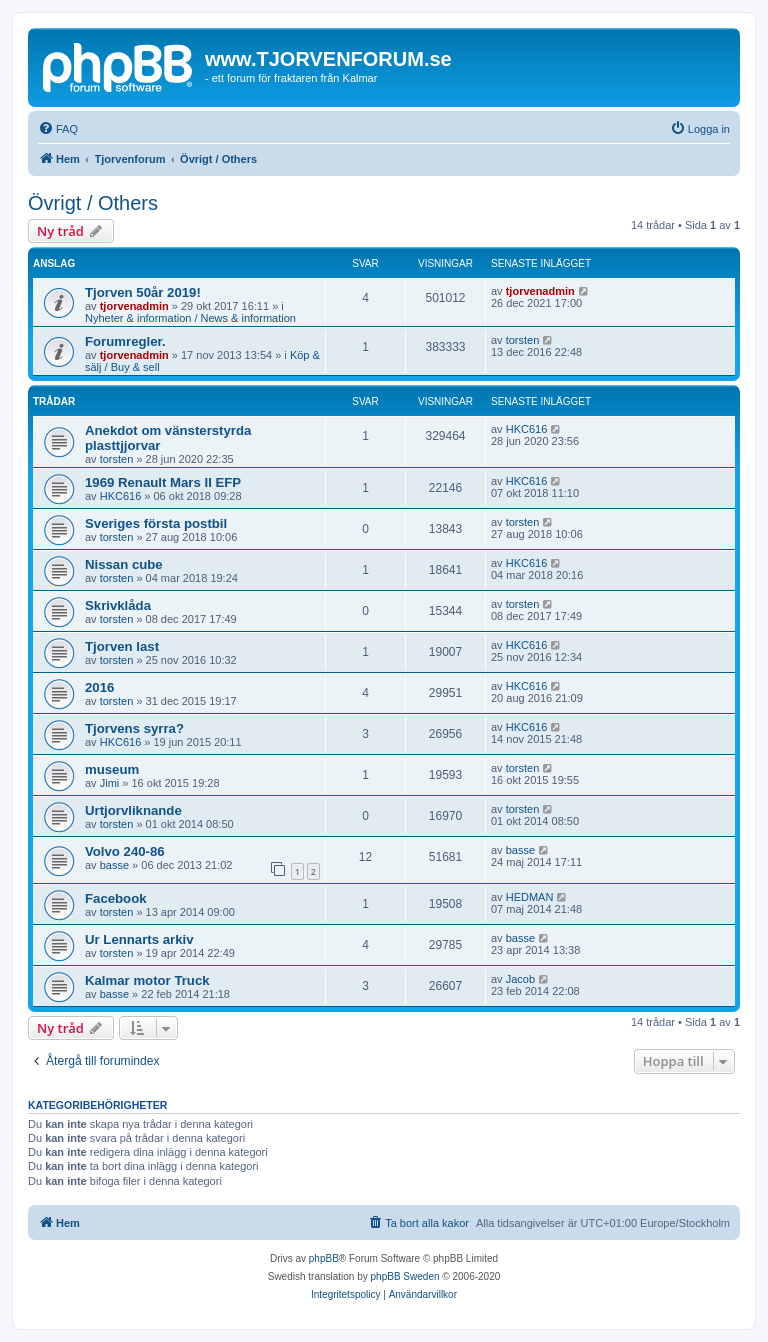 The width and height of the screenshot is (768, 1342). I want to click on Övrigt / Others, so click(93, 203).